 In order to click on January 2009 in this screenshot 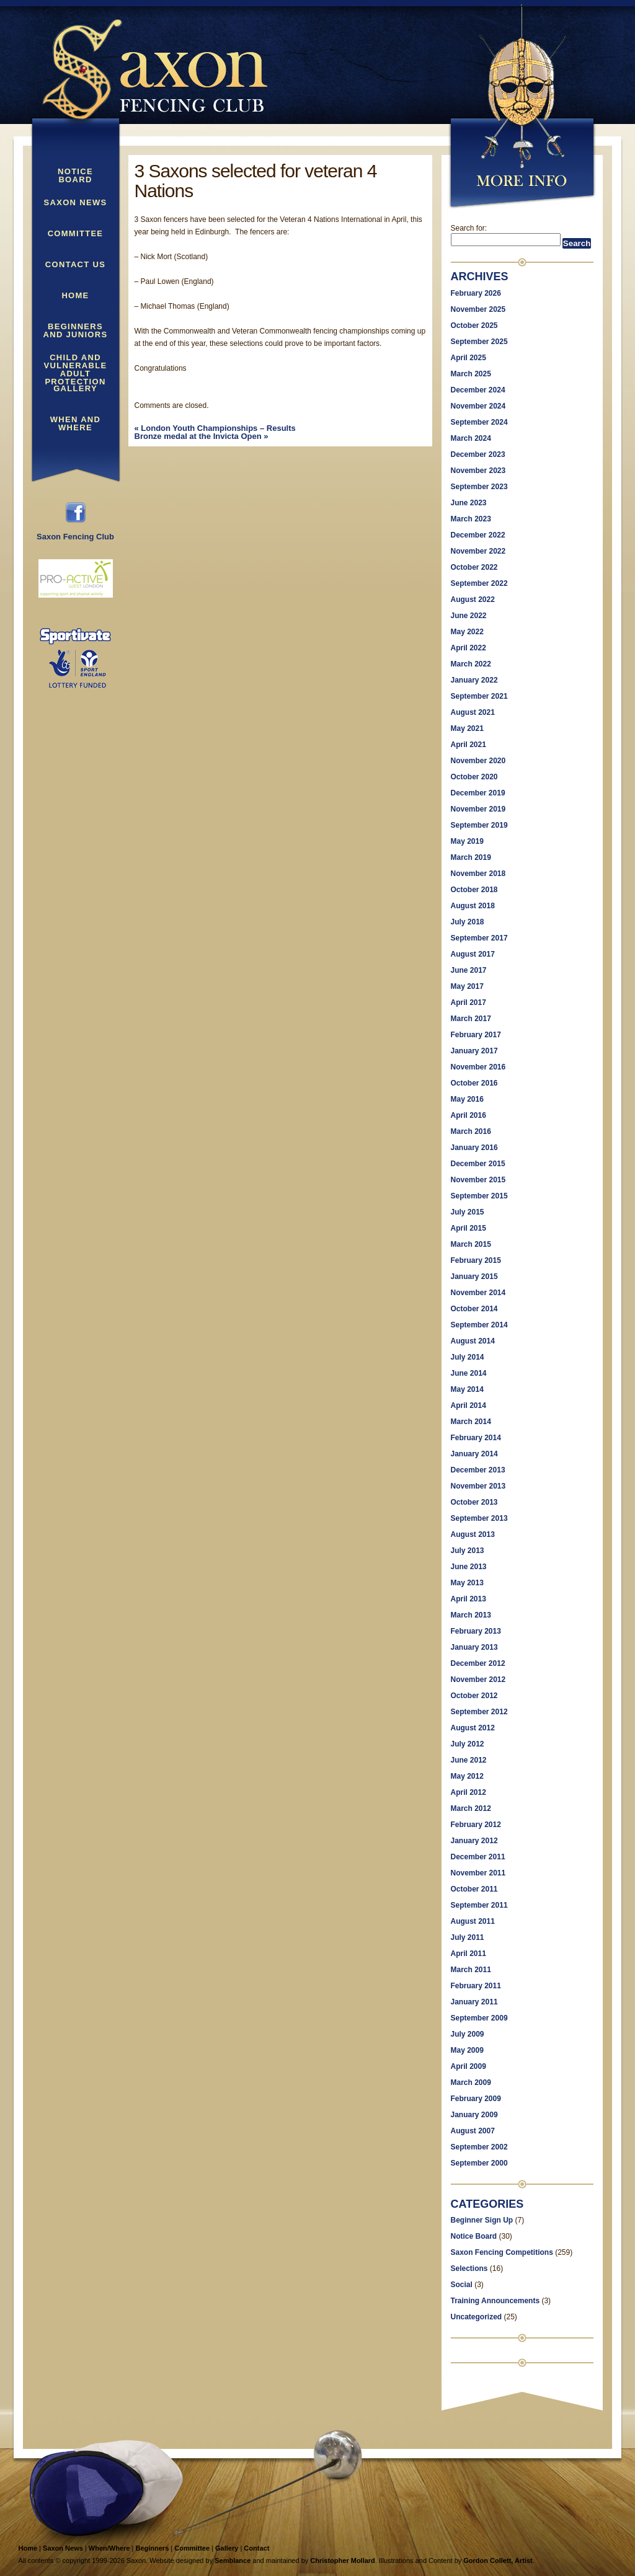, I will do `click(474, 2114)`.